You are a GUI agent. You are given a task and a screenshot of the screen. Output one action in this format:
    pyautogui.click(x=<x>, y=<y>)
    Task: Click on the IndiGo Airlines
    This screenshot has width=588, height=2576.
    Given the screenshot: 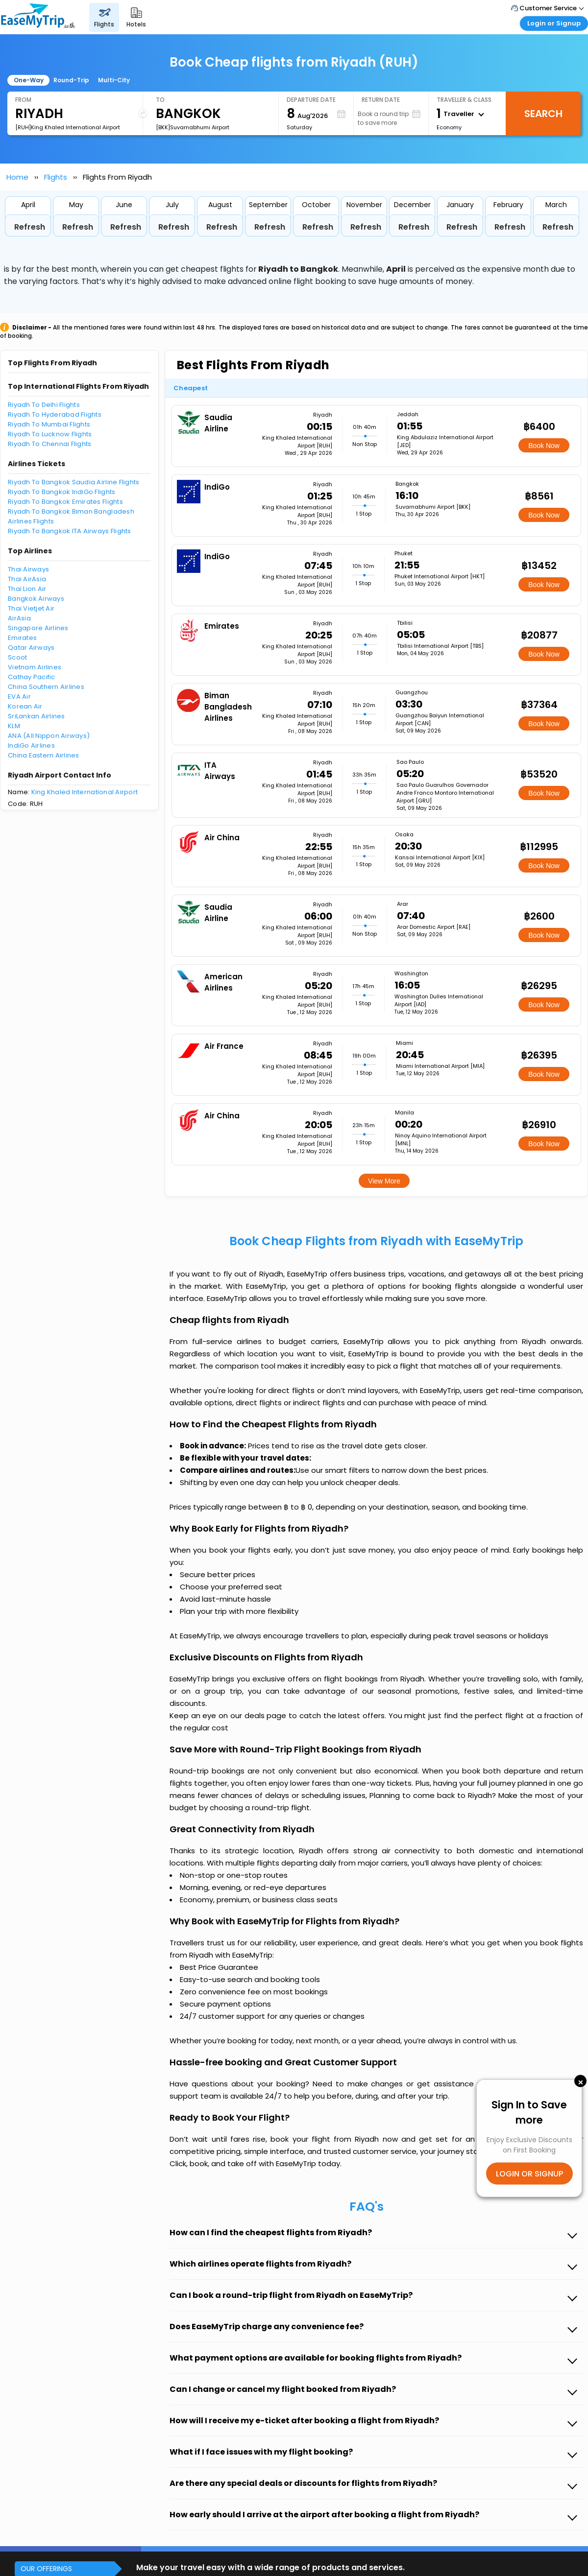 What is the action you would take?
    pyautogui.click(x=31, y=745)
    